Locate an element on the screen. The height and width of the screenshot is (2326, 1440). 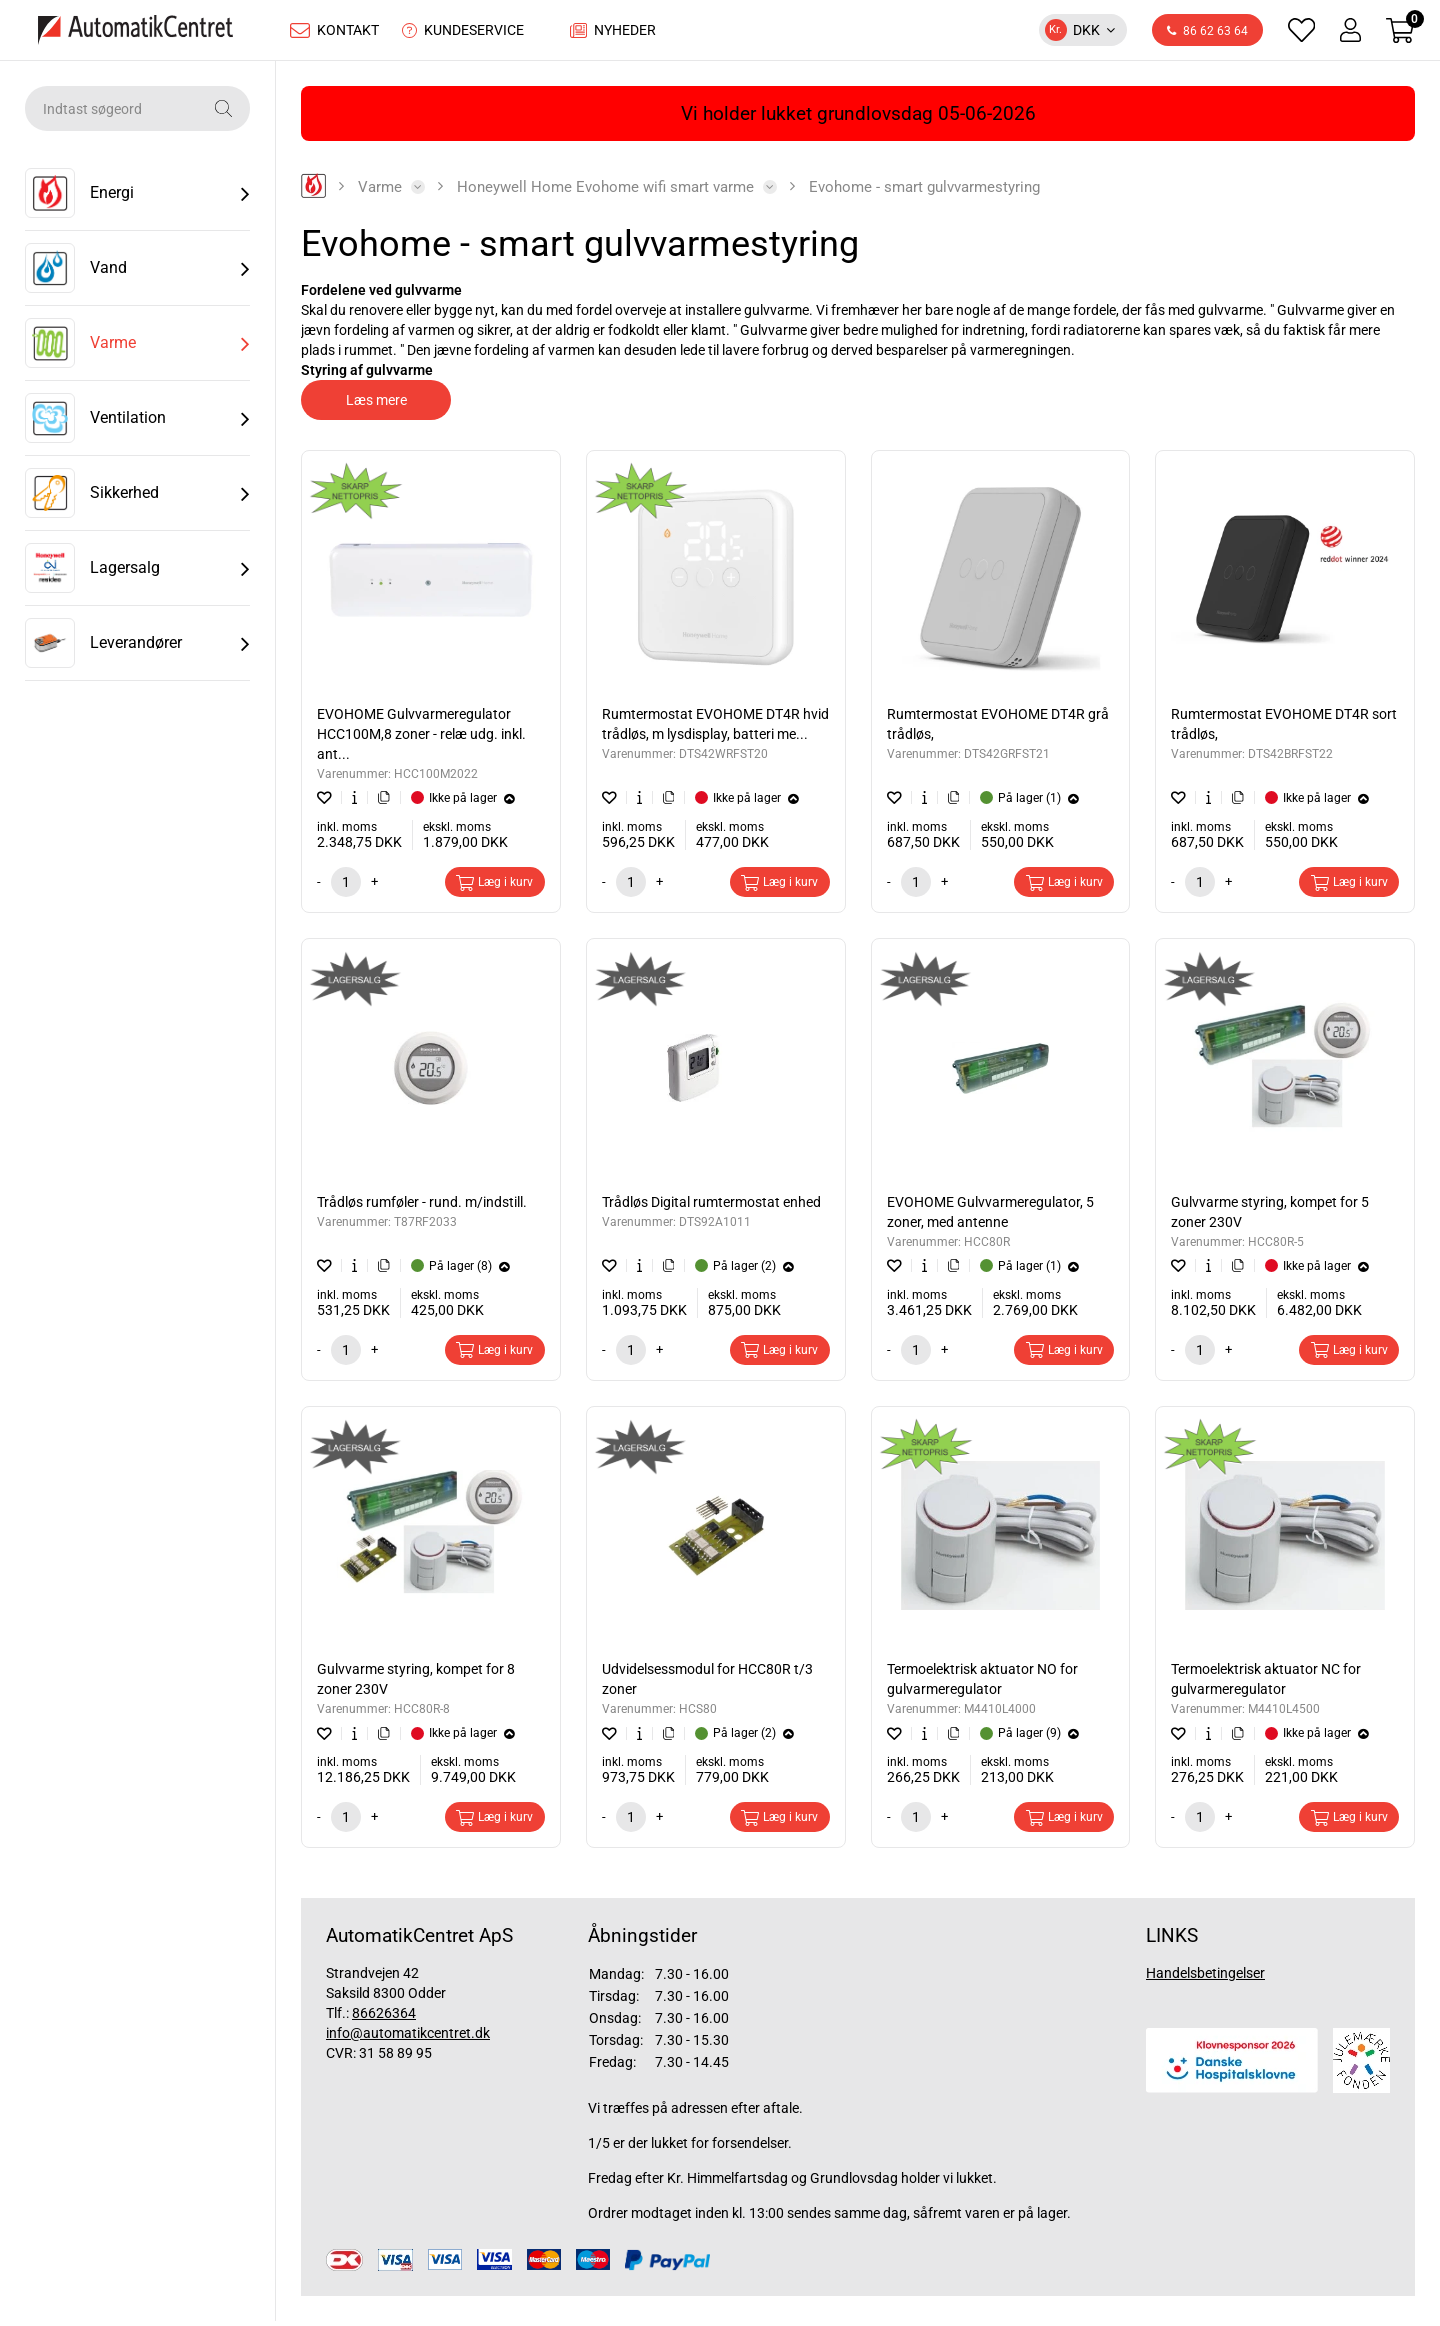
Handelsbetingelser is located at coordinates (1205, 1978).